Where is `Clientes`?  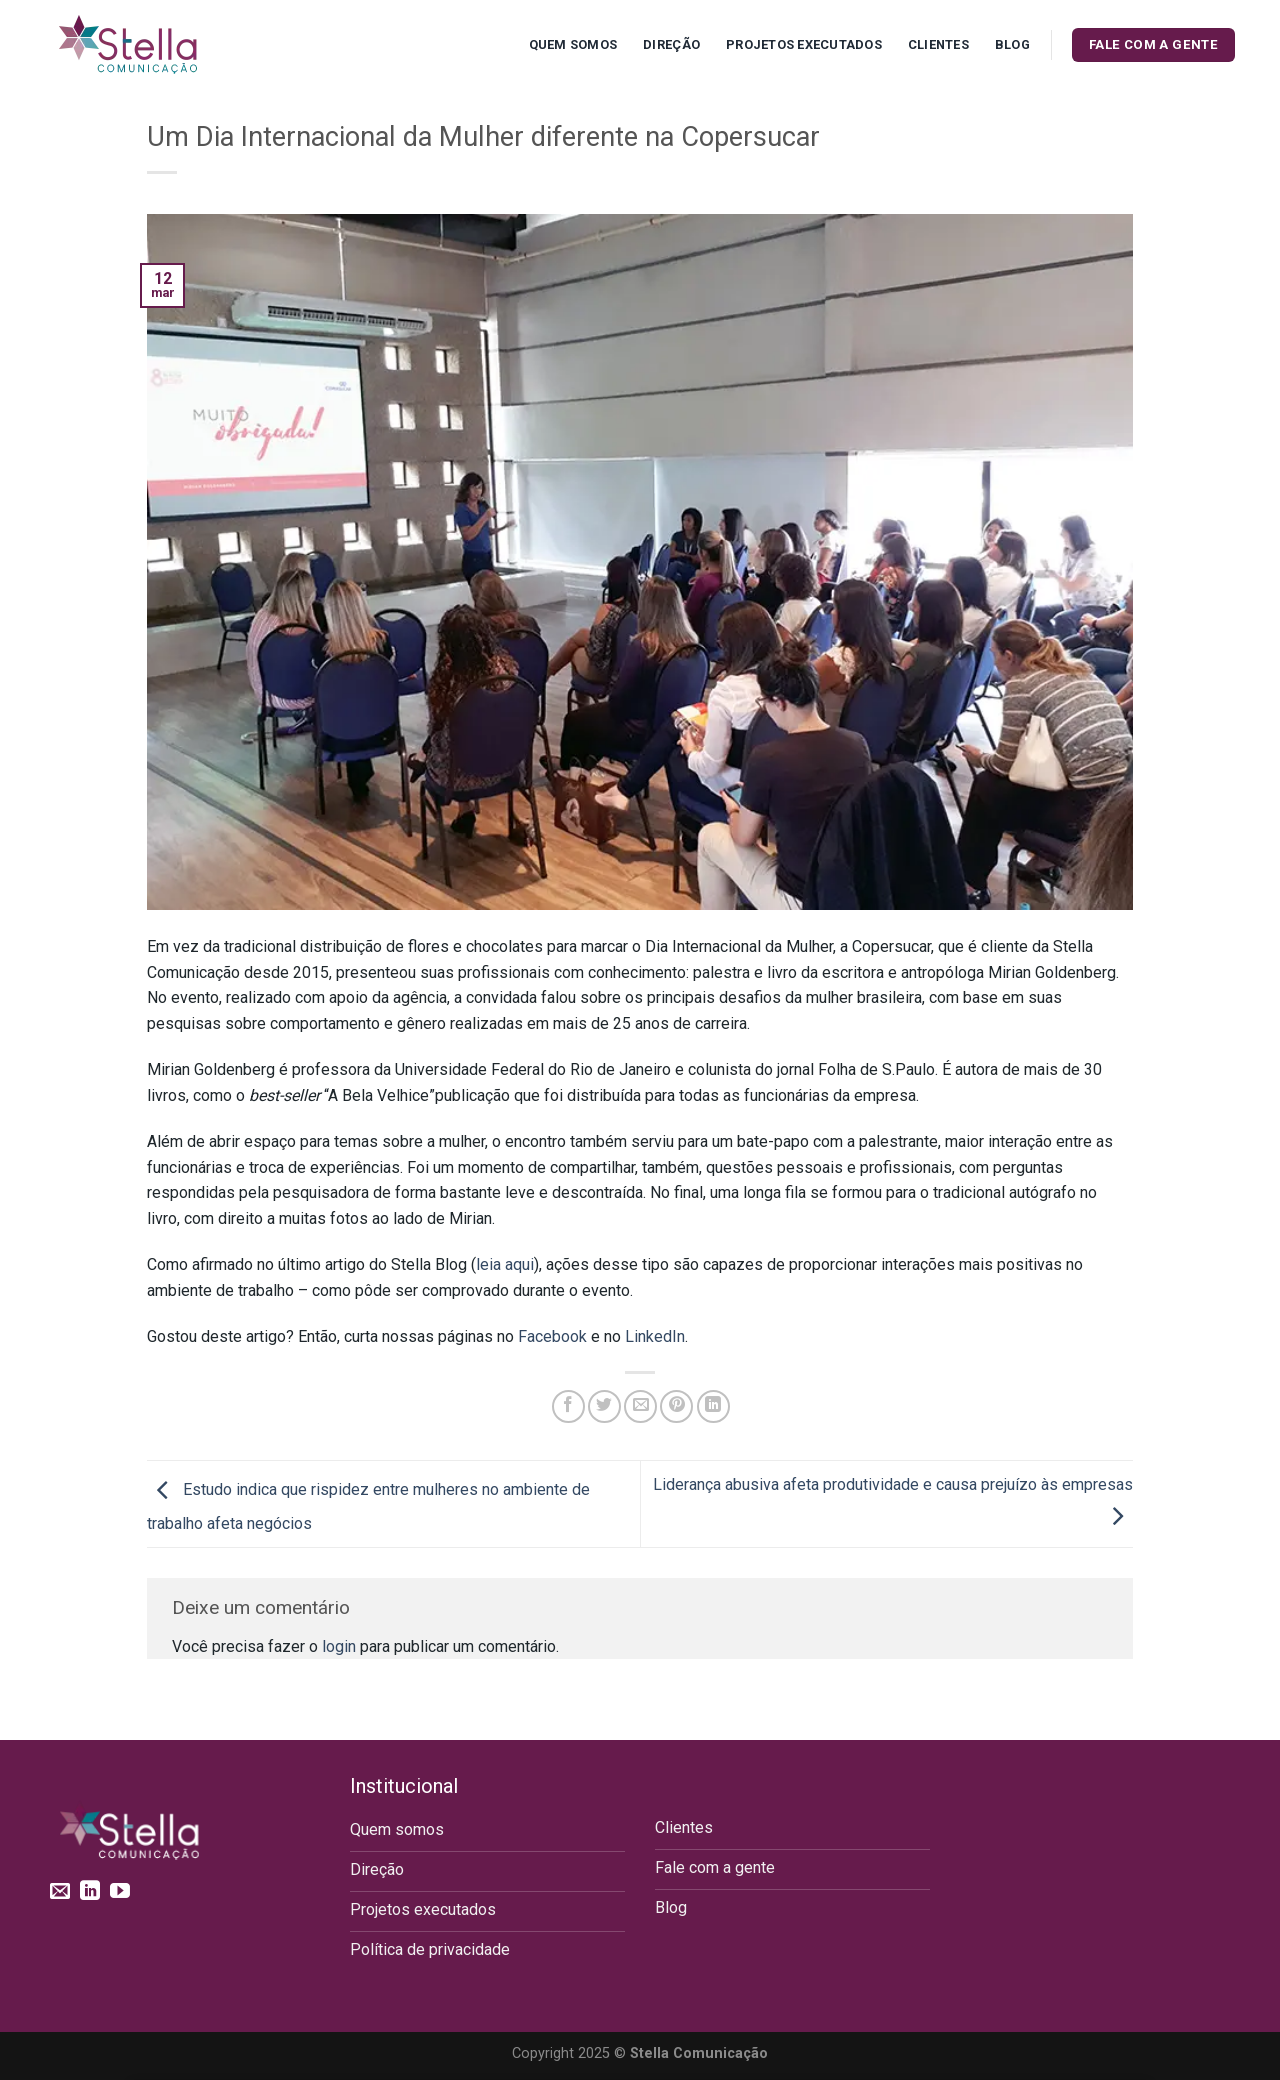
Clientes is located at coordinates (938, 44).